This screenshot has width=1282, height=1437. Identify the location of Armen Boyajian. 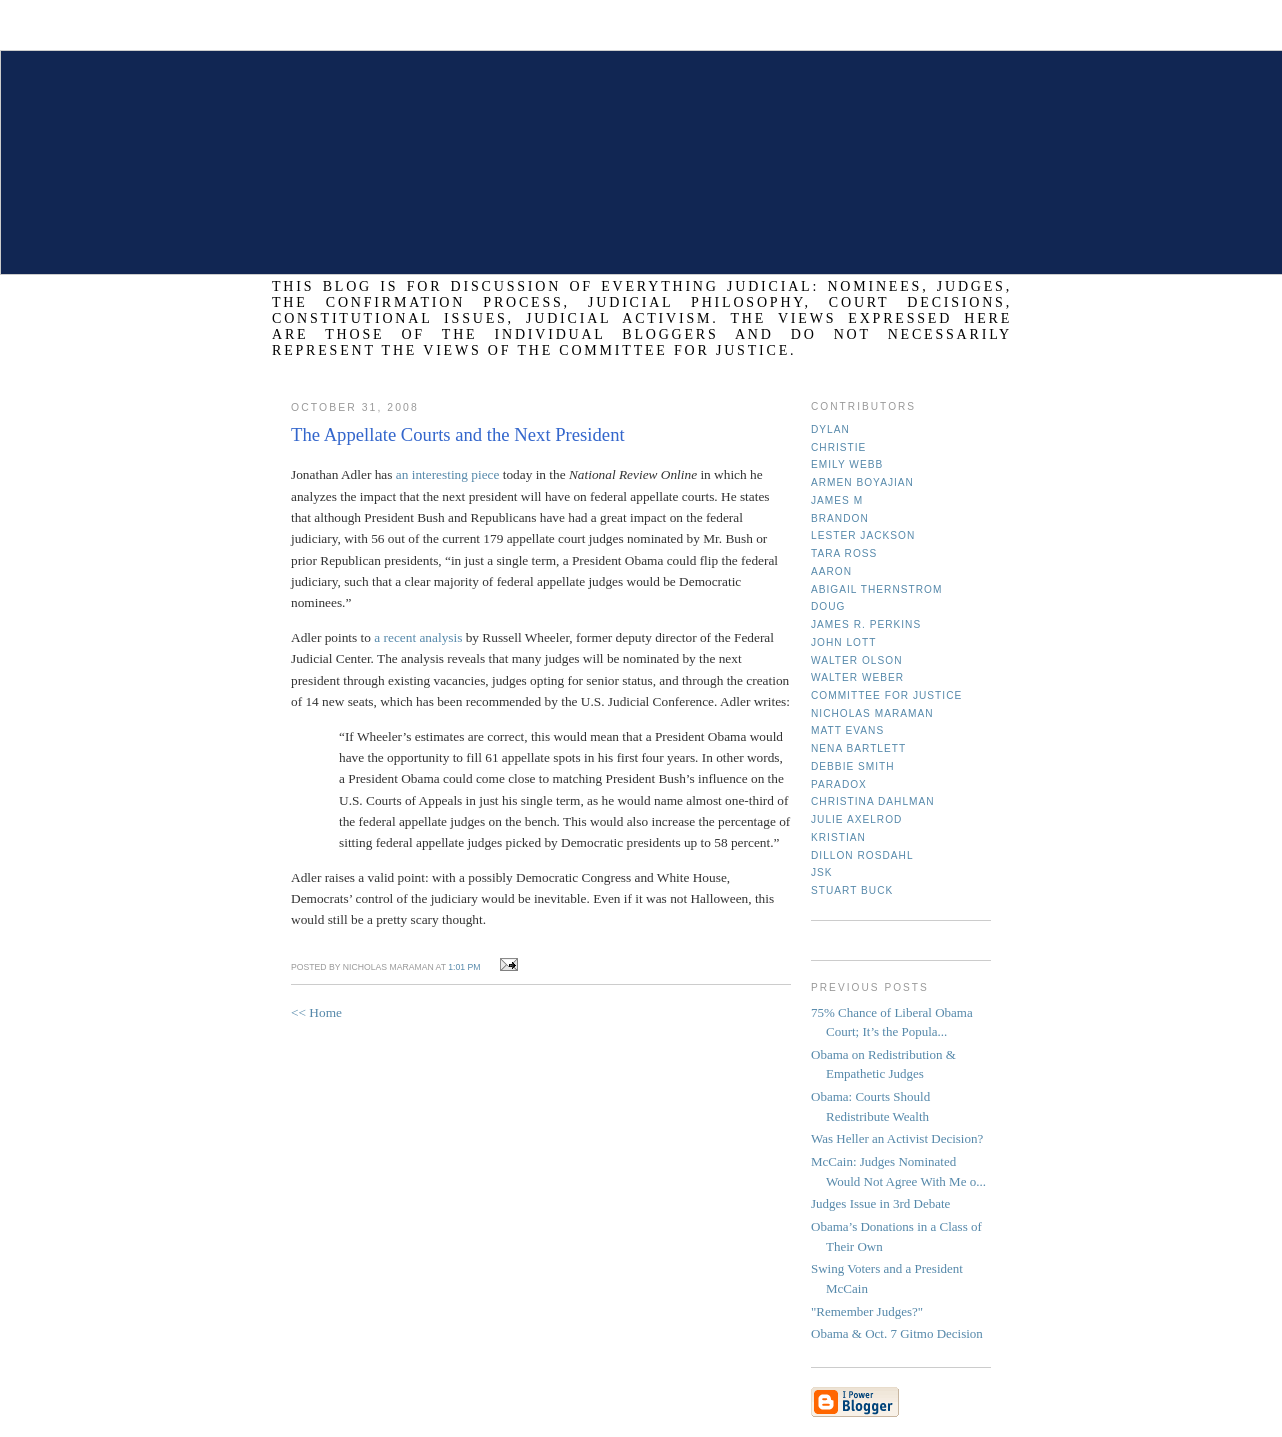
(862, 482).